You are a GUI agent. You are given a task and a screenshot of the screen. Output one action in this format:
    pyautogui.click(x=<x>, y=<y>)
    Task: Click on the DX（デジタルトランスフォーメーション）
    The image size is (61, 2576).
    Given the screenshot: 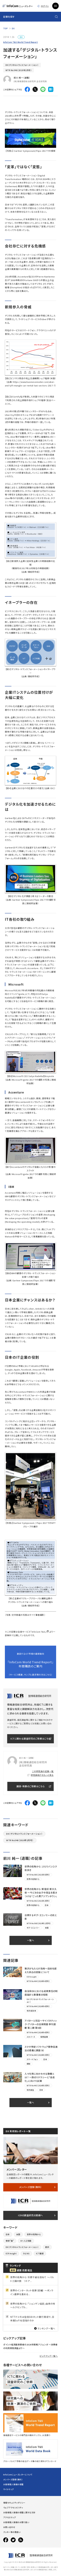 What is the action you would take?
    pyautogui.click(x=22, y=65)
    